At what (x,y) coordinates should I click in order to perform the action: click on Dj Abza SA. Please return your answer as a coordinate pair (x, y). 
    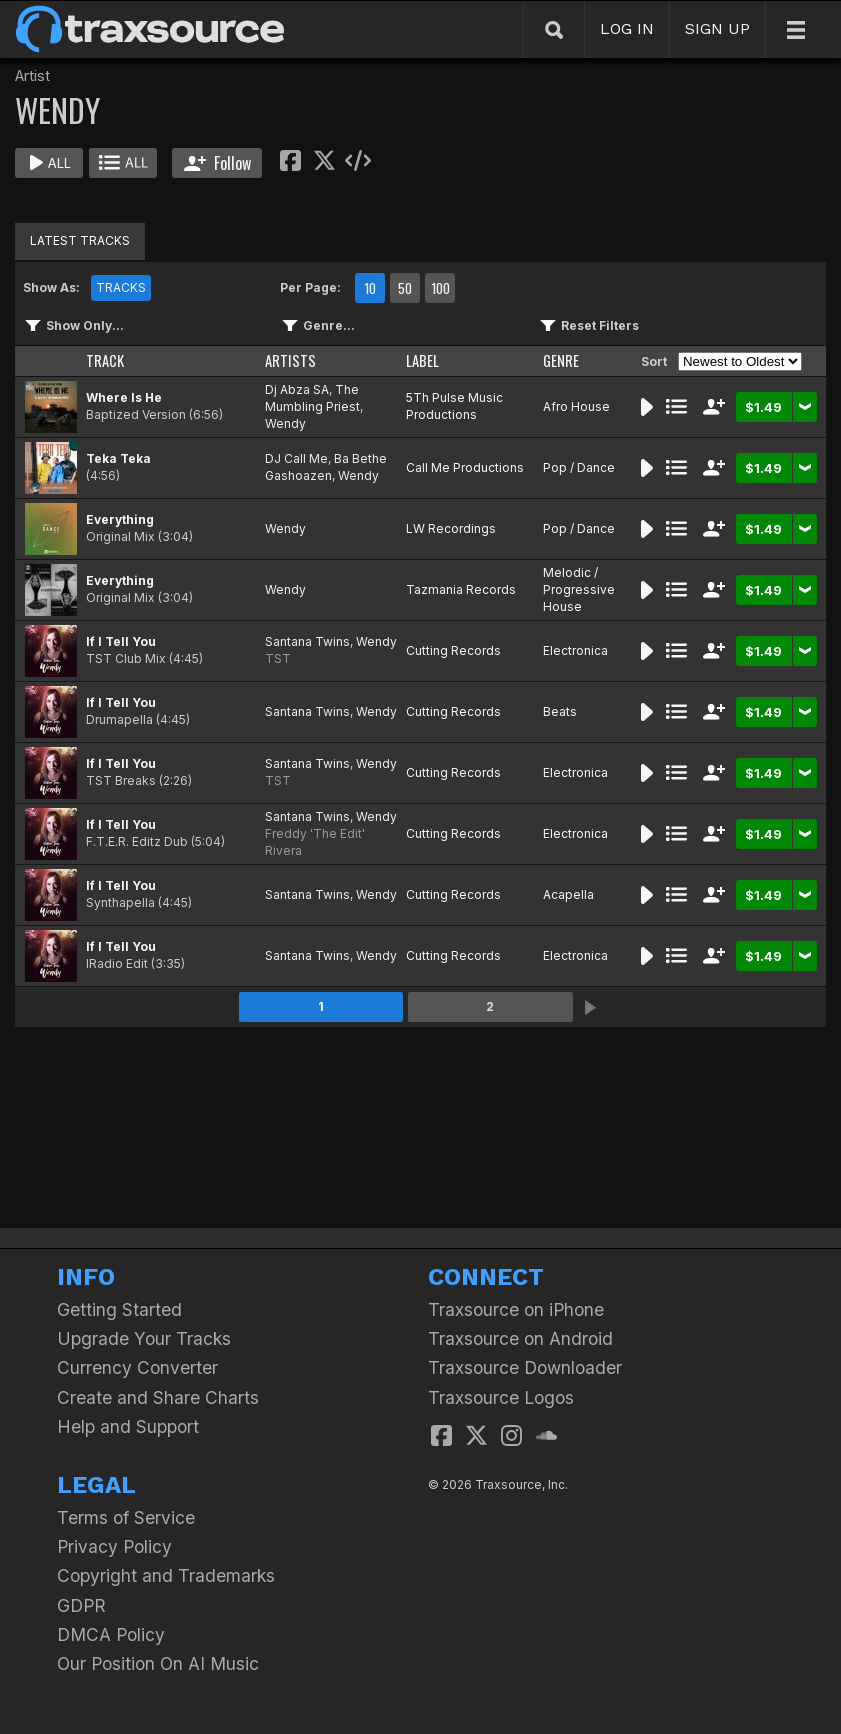
    Looking at the image, I should click on (297, 389).